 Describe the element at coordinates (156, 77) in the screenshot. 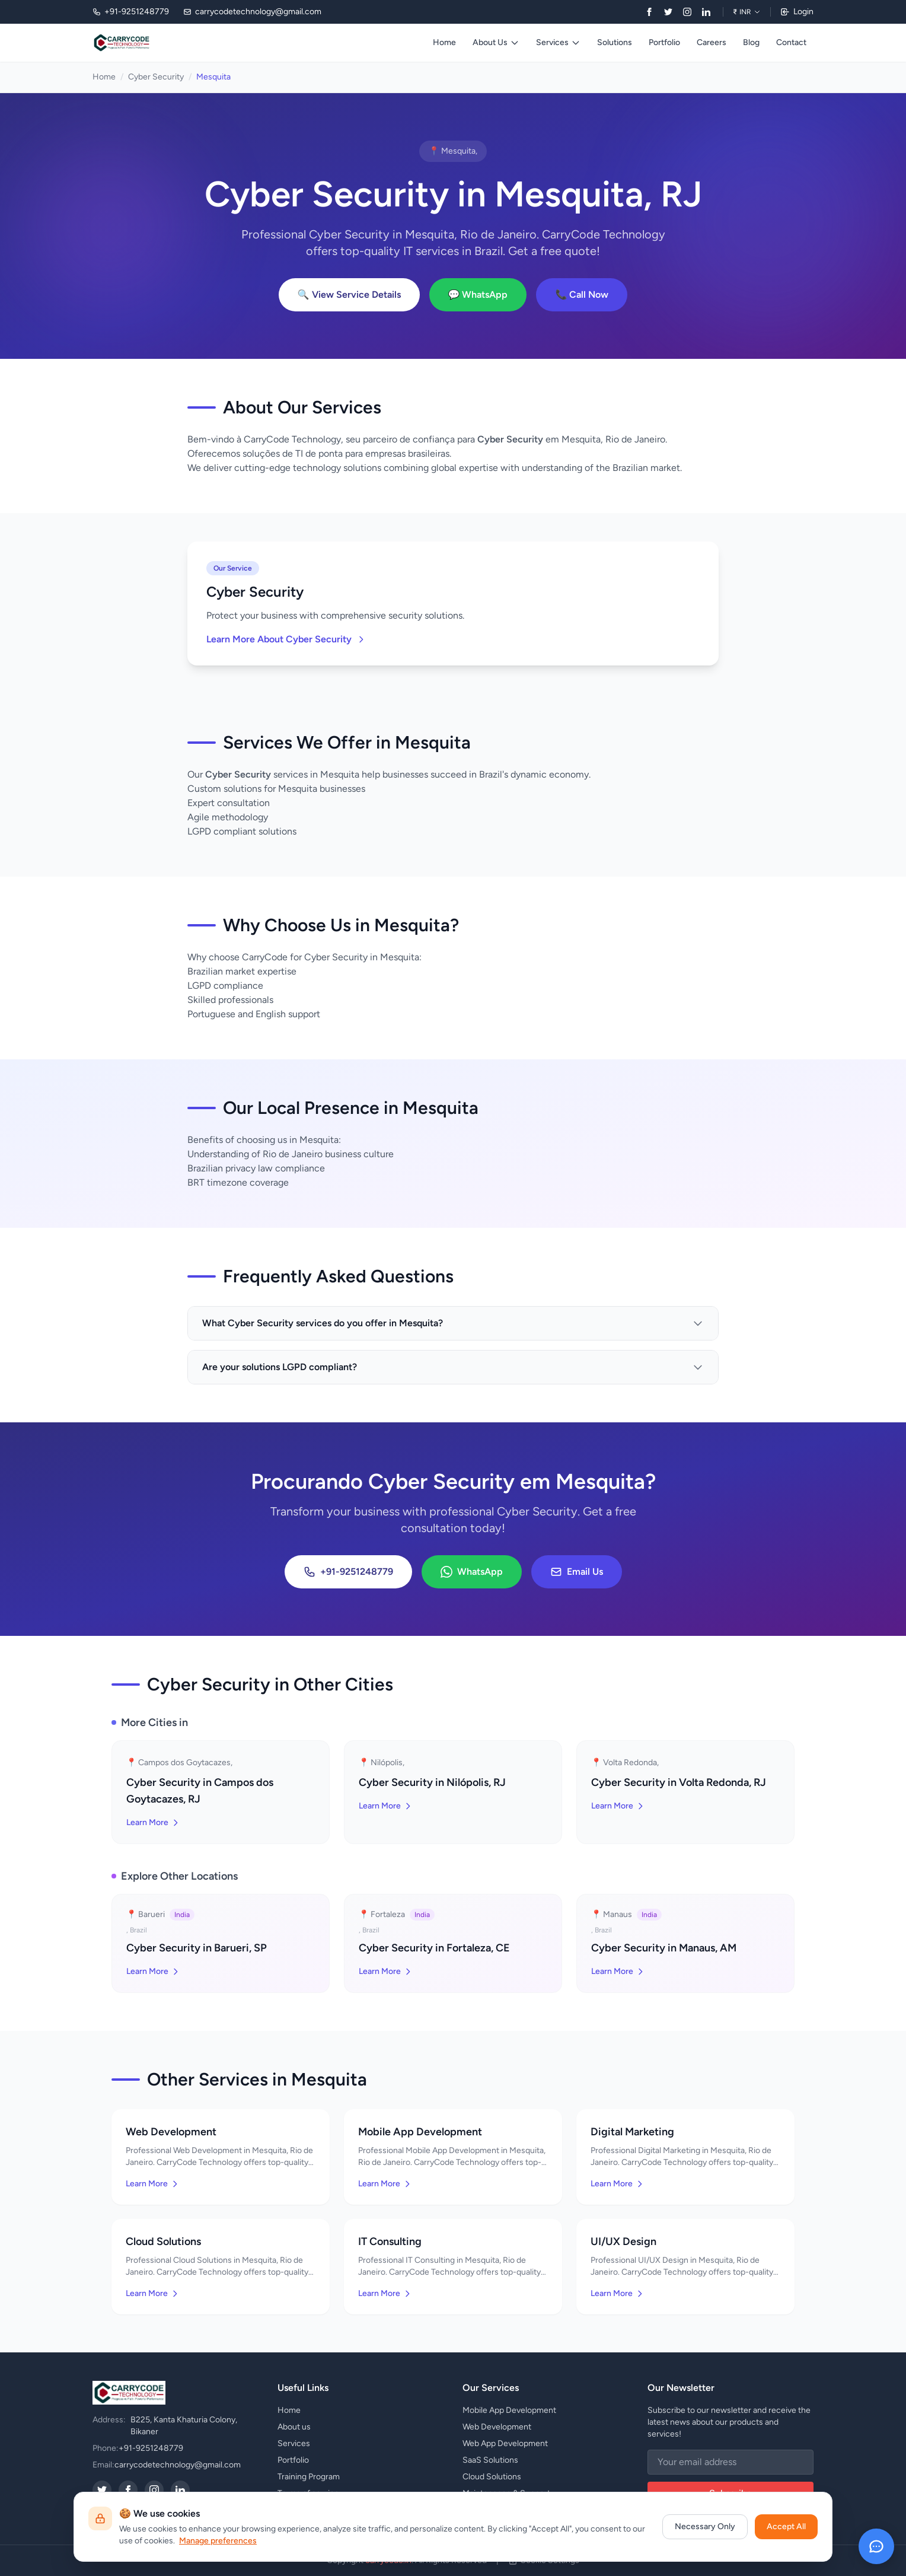

I see `Cyber Security` at that location.